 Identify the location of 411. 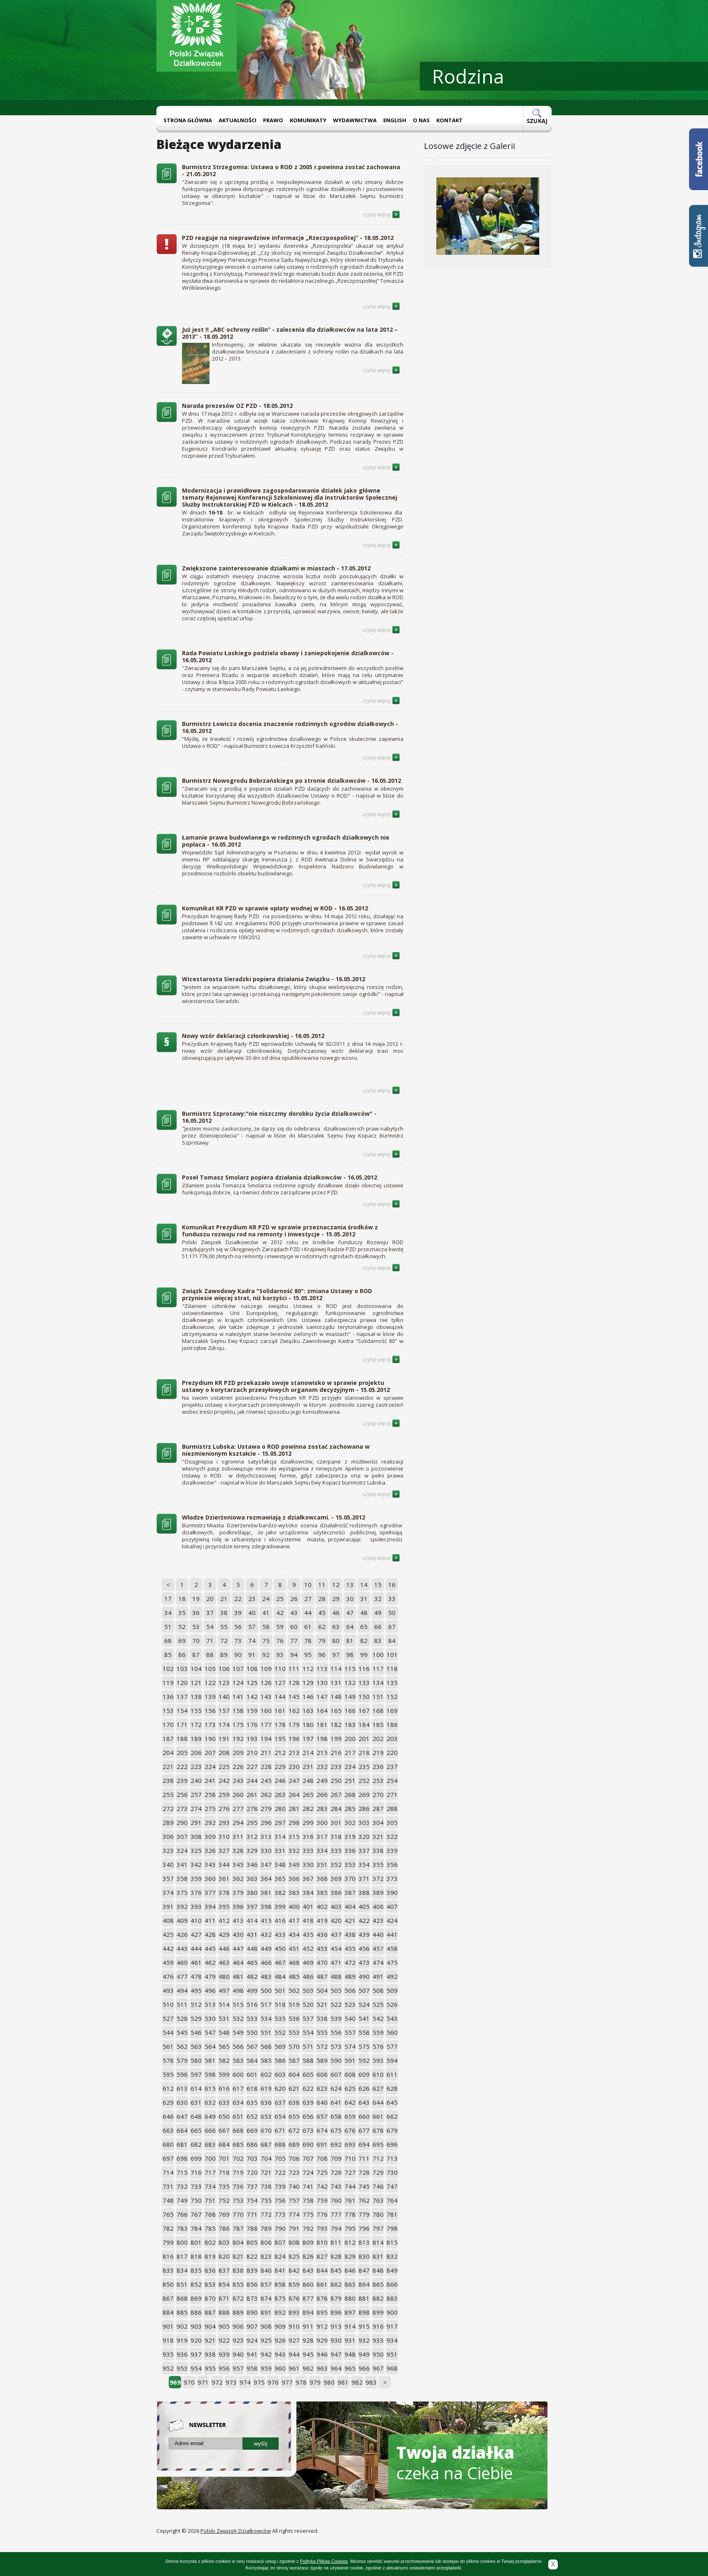
(210, 1920).